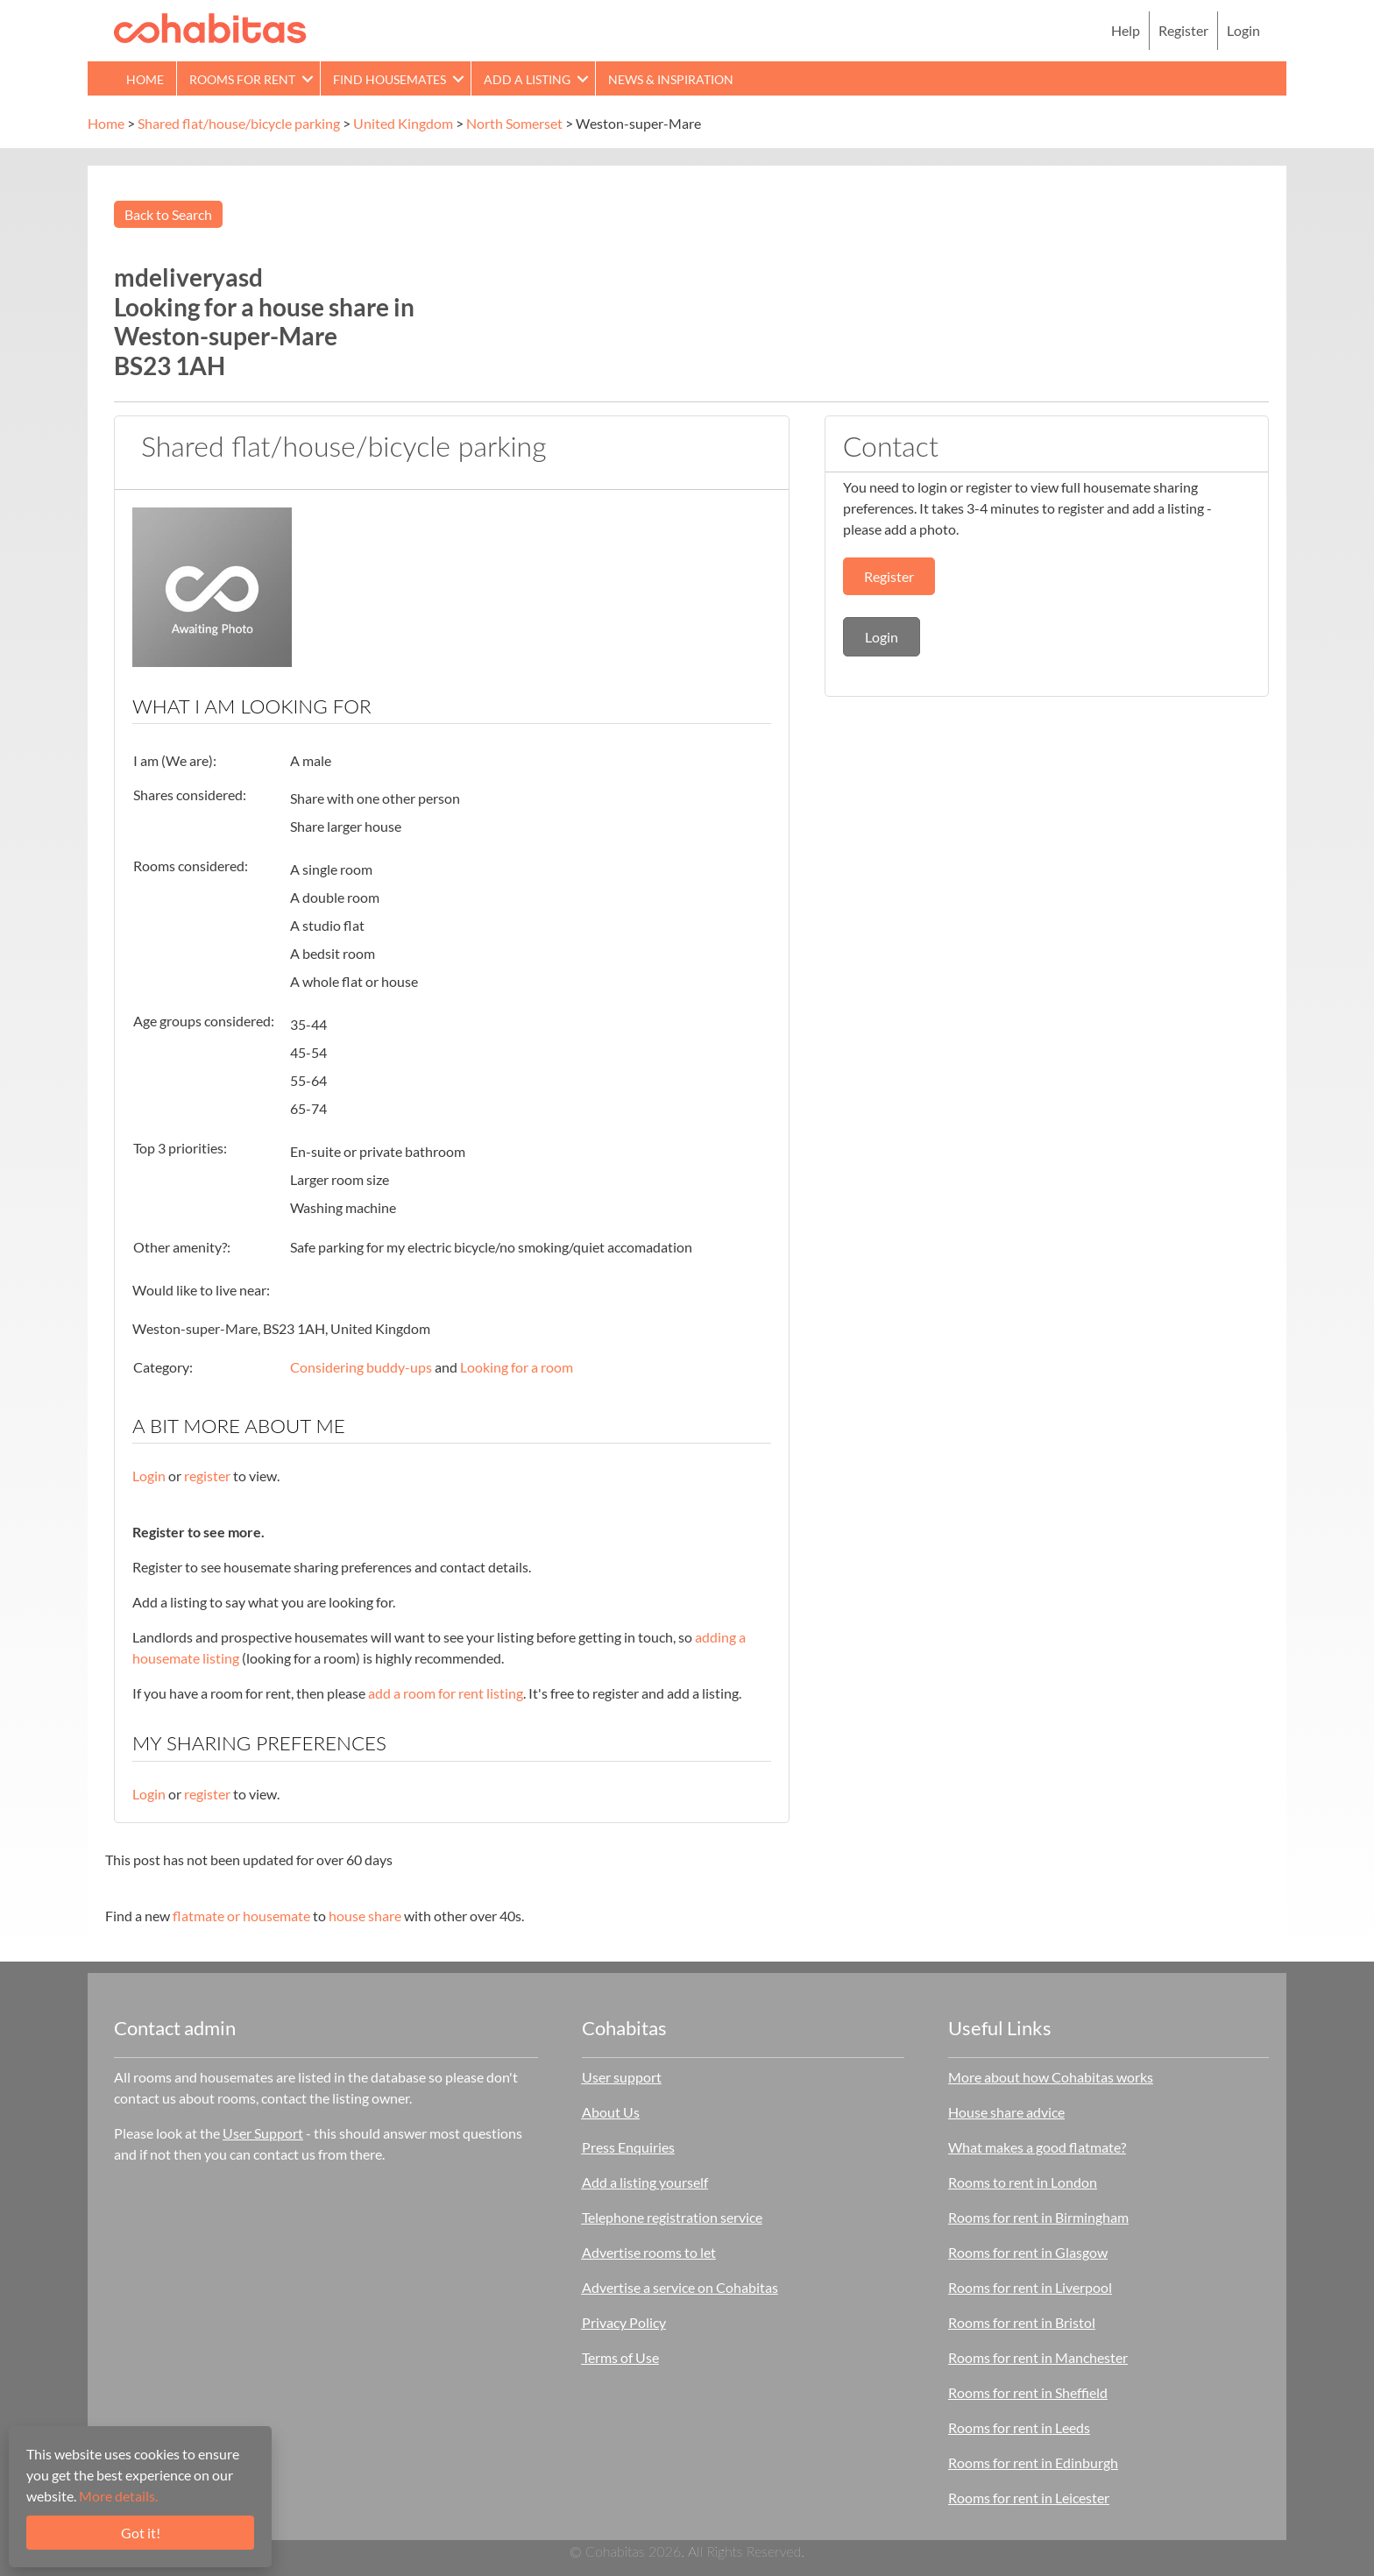 This screenshot has width=1374, height=2576. I want to click on Rooms for rent in Glasgow, so click(1028, 2252).